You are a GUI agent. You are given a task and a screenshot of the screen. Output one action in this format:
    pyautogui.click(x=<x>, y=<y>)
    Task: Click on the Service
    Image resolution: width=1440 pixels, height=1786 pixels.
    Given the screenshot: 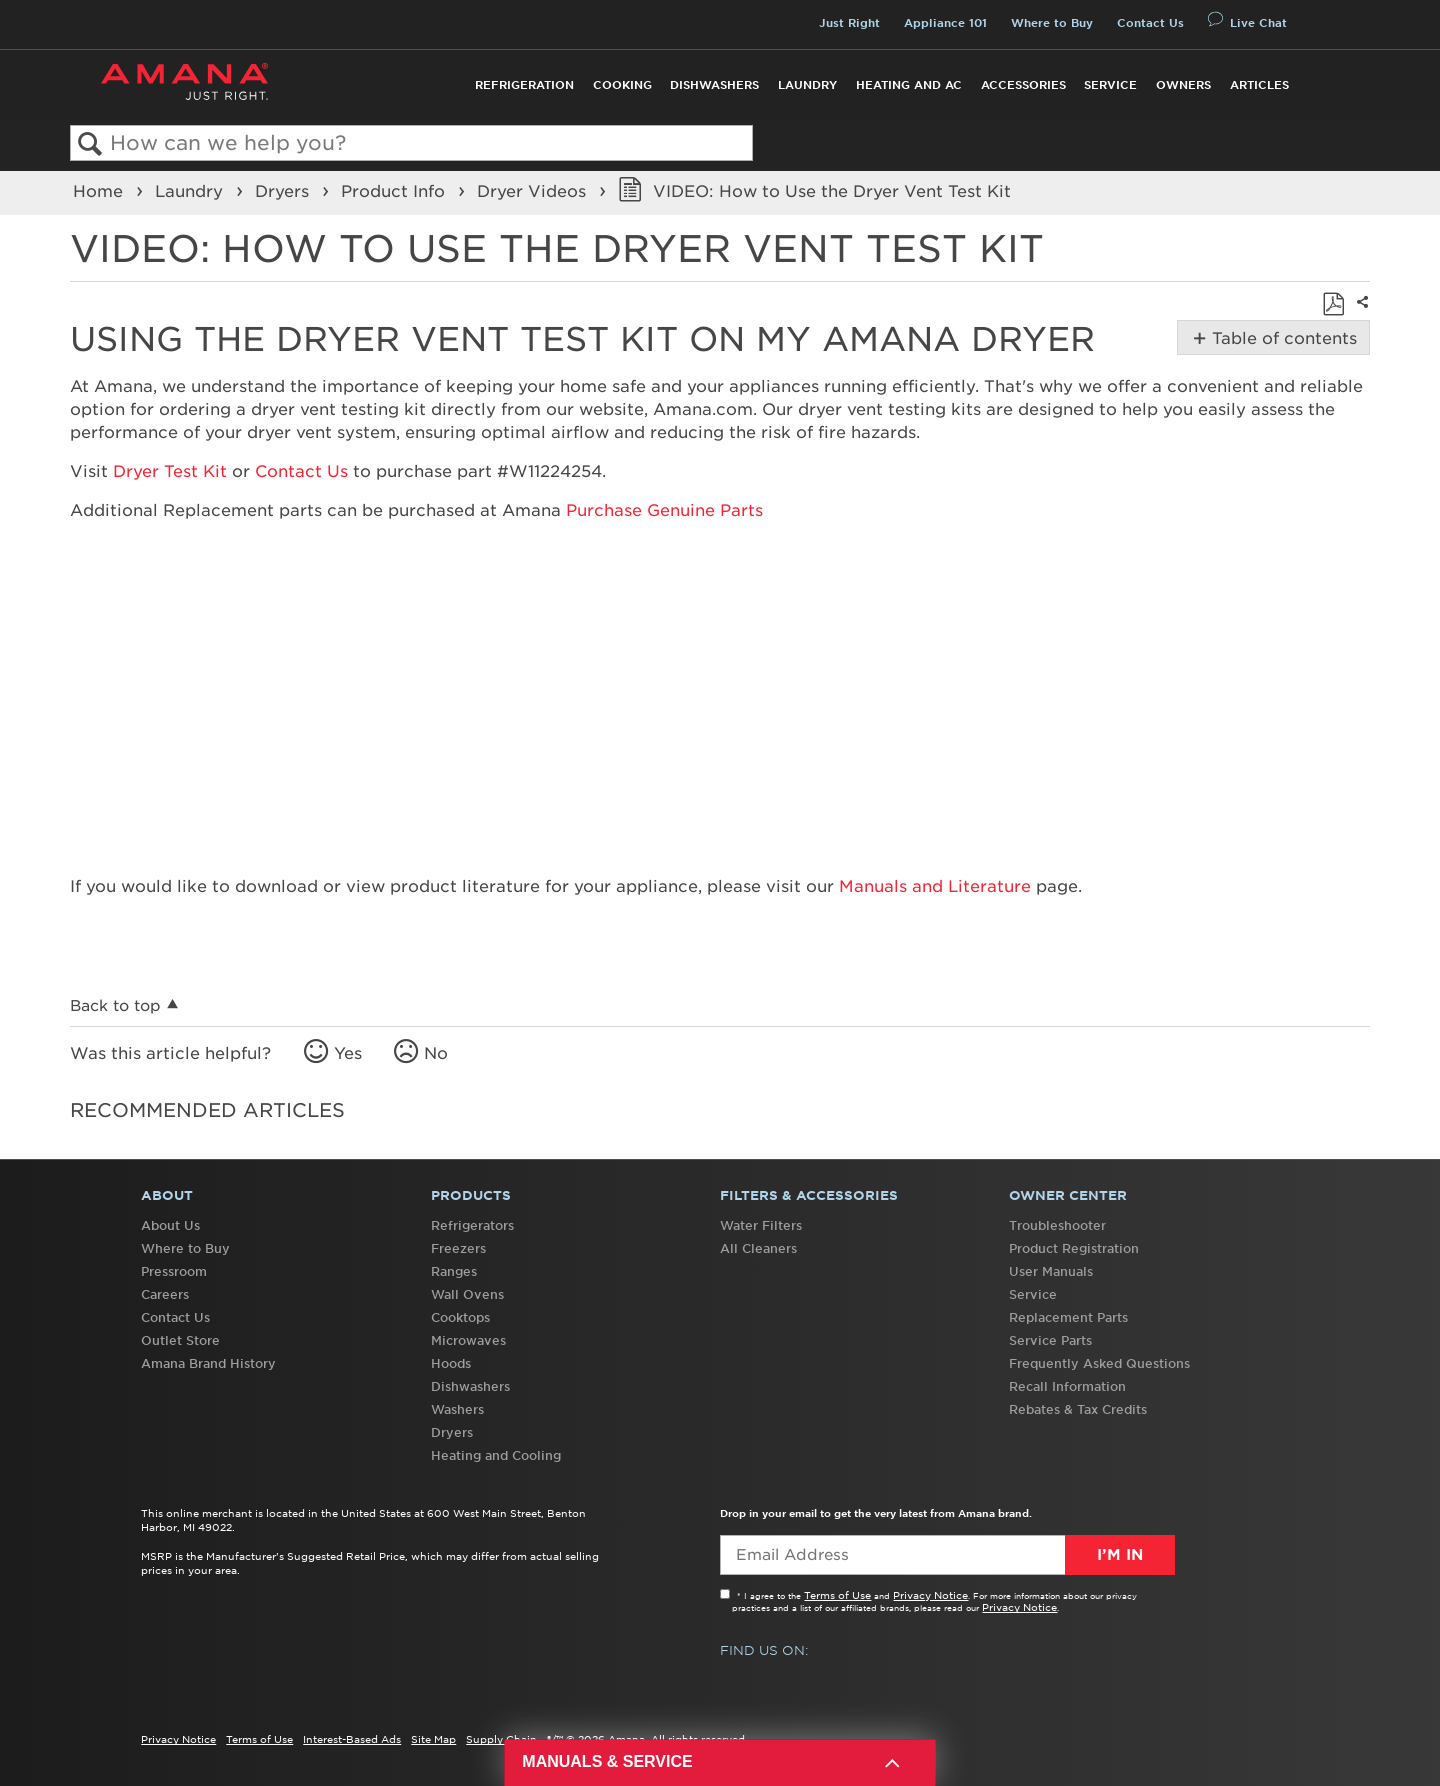 What is the action you would take?
    pyautogui.click(x=1110, y=85)
    